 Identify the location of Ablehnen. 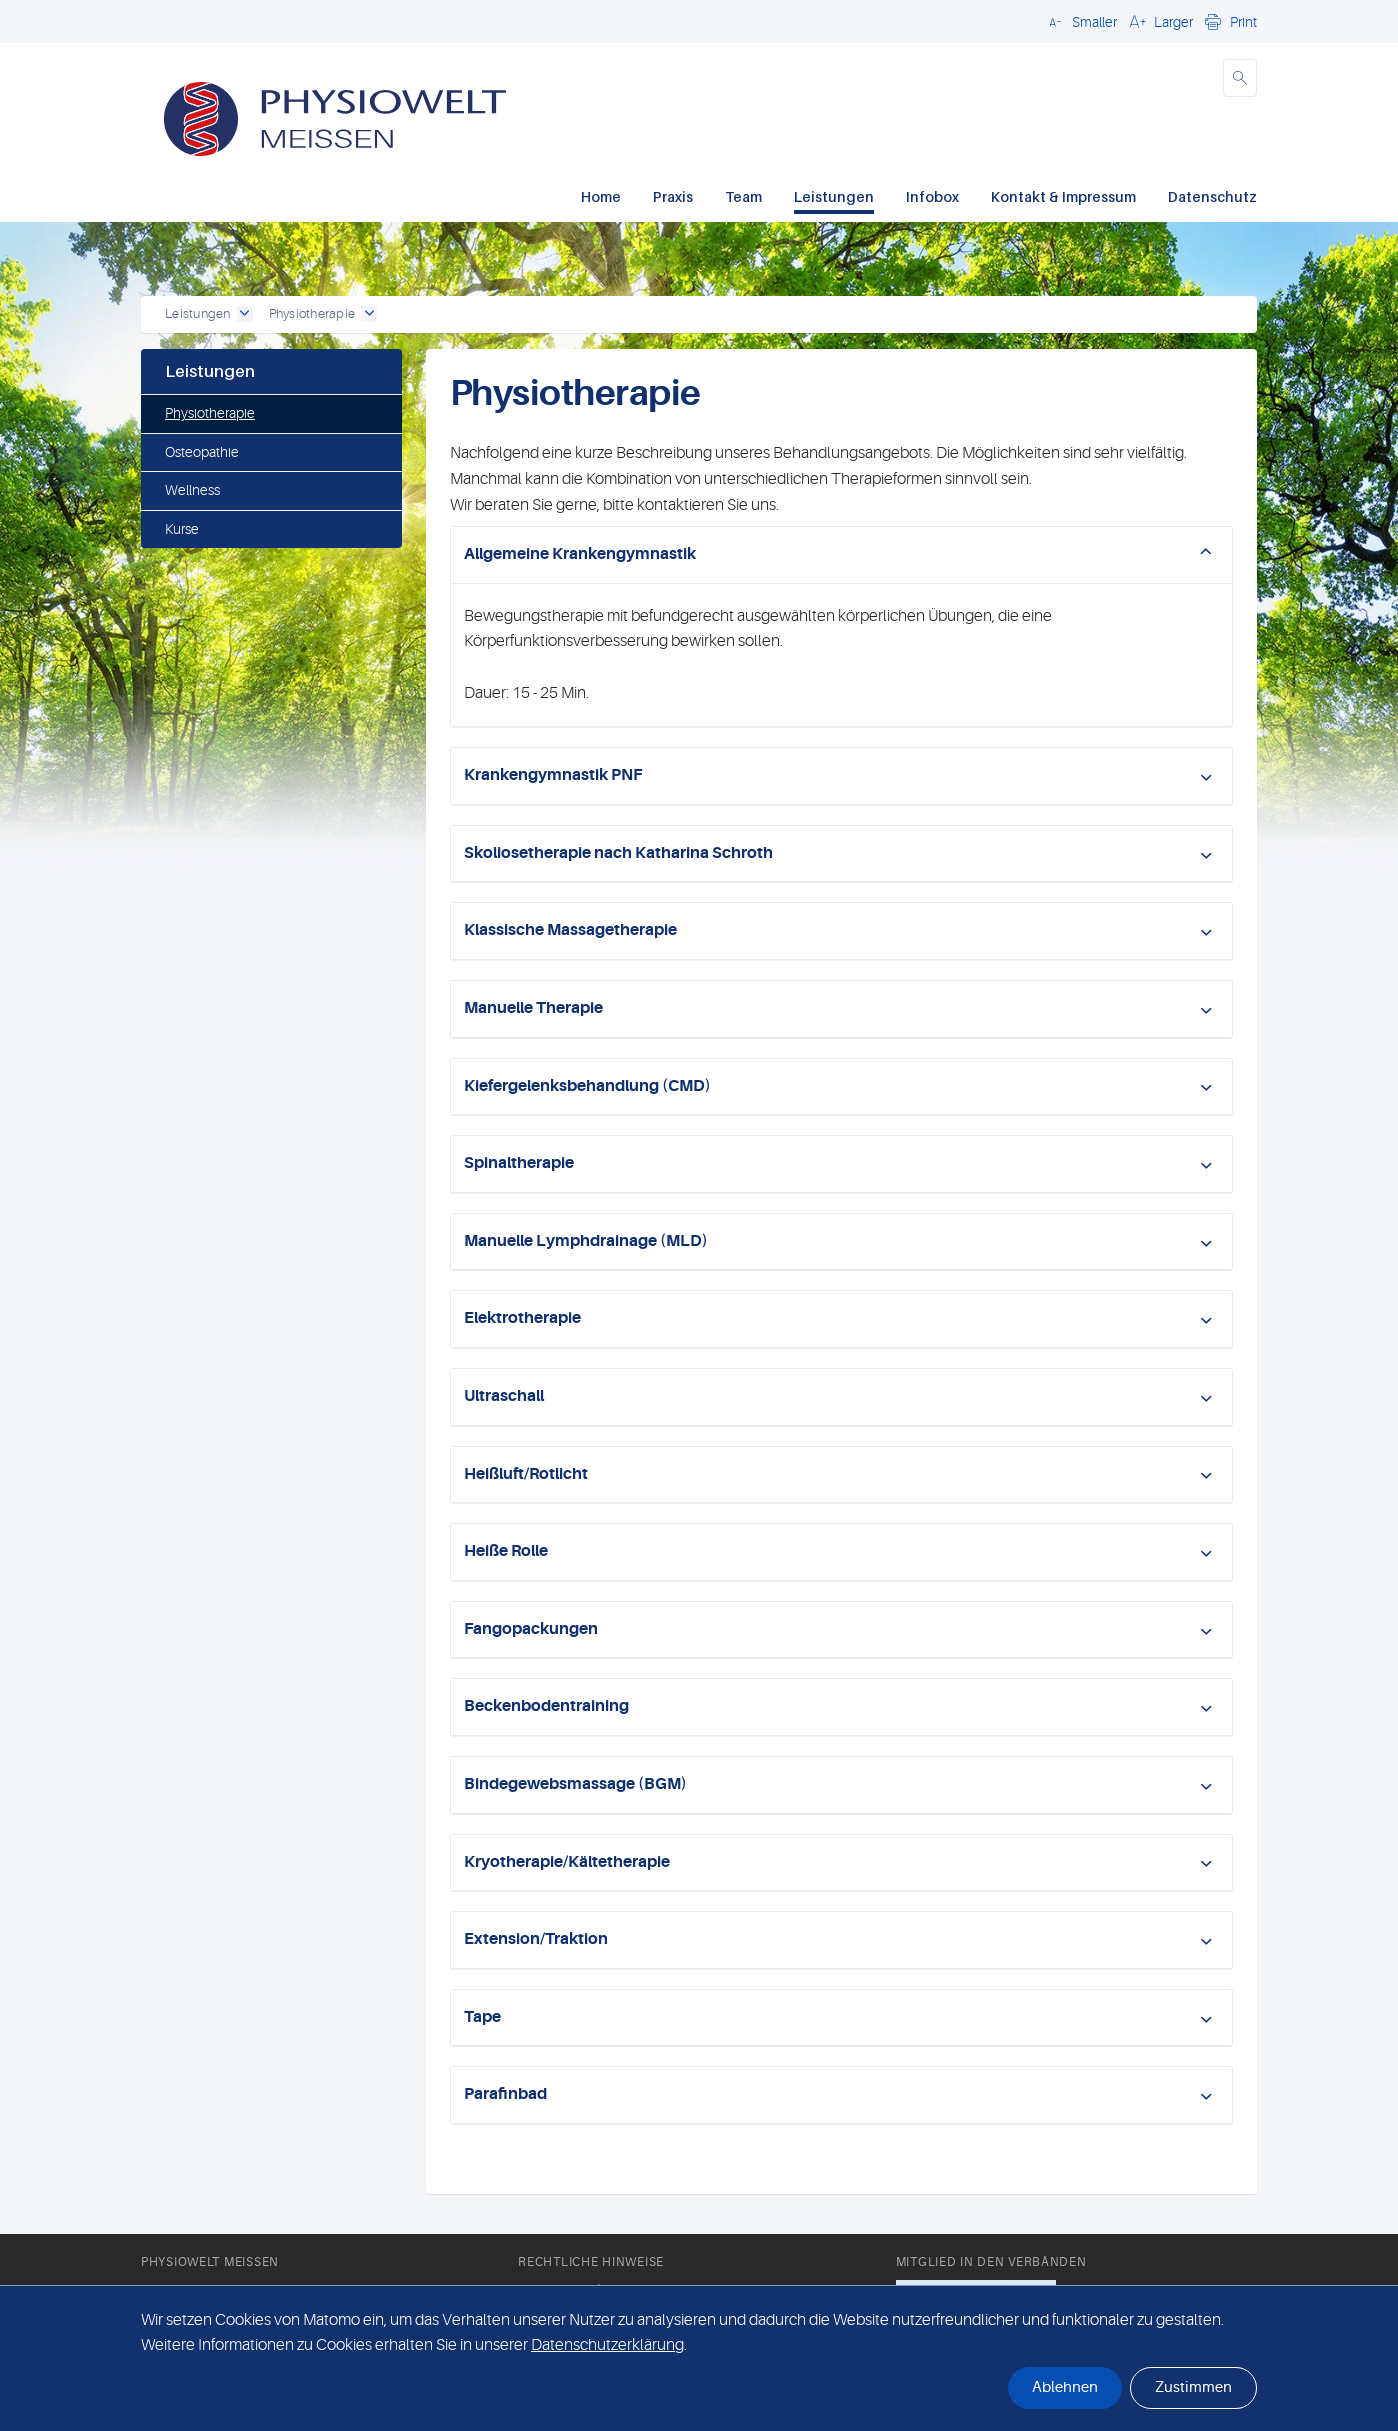
(1065, 2387).